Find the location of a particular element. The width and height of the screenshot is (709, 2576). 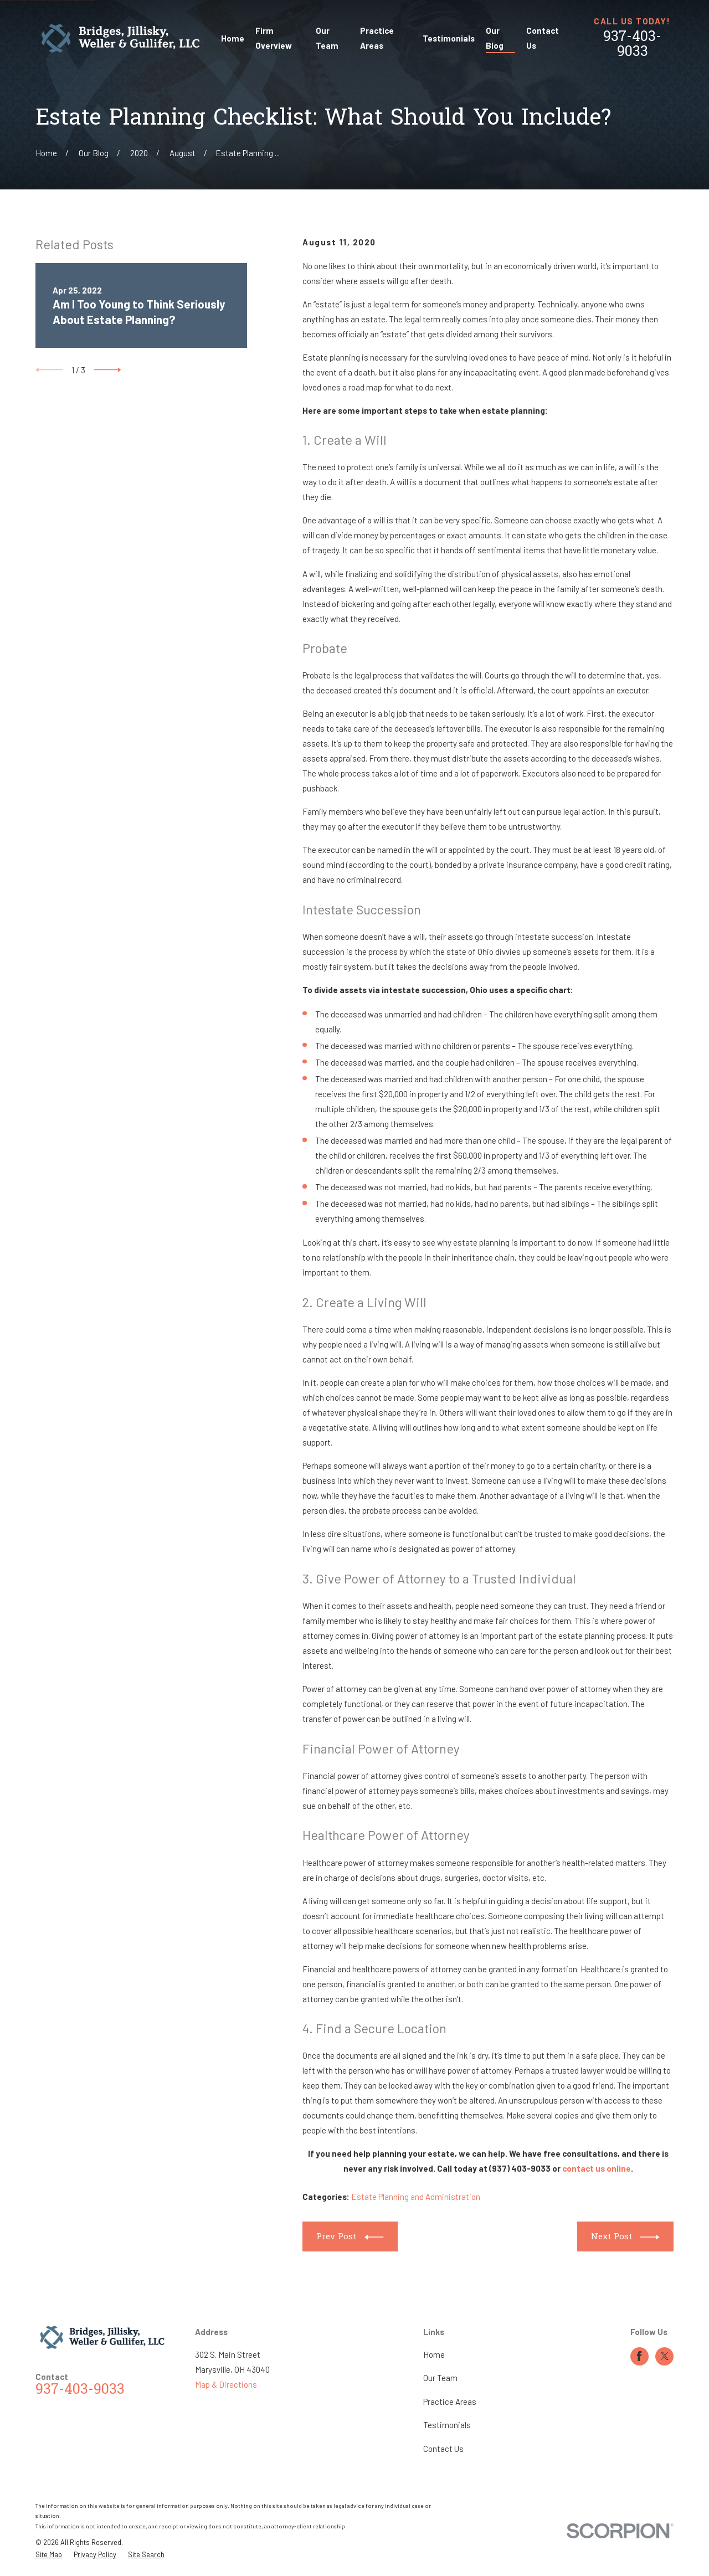

Our Team [menuitem] is located at coordinates (327, 37).